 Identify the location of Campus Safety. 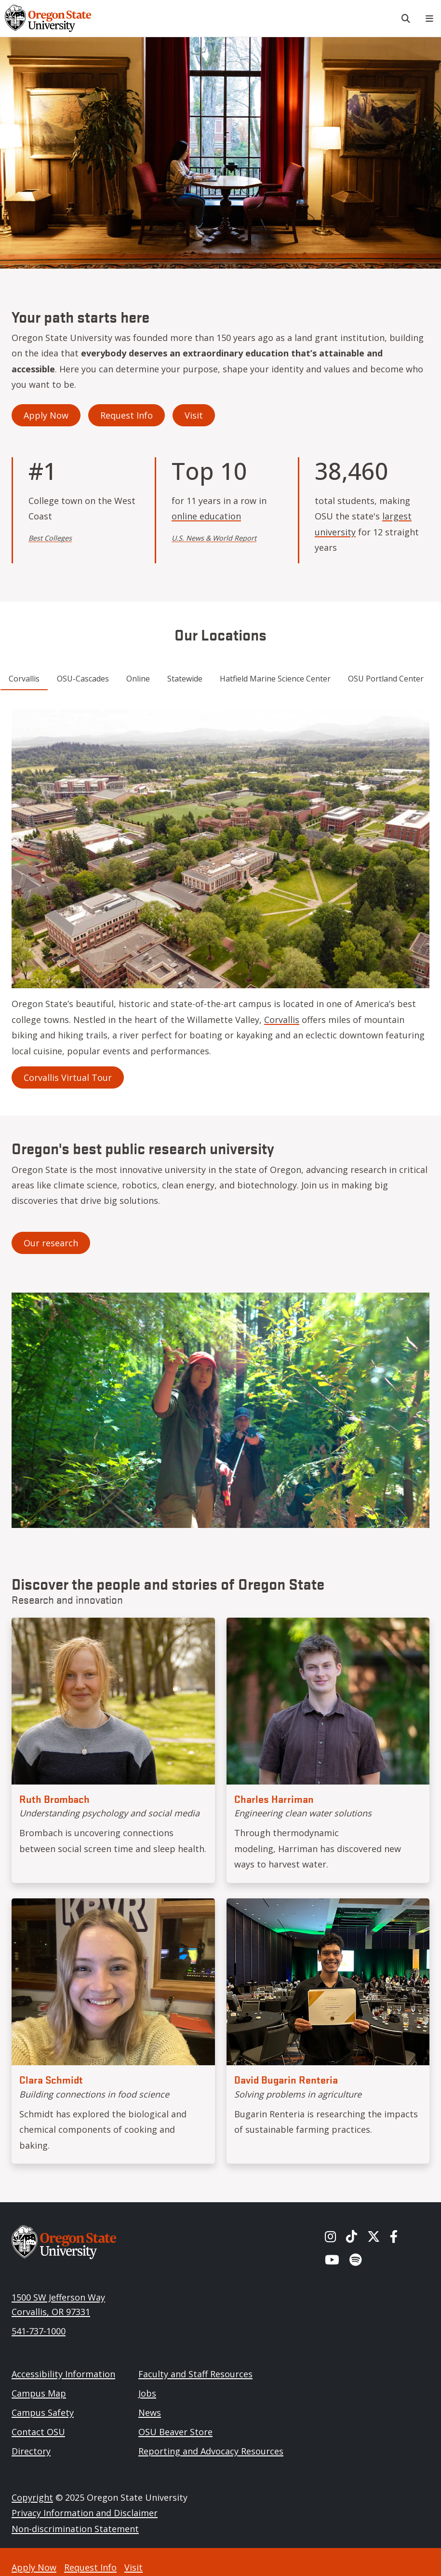
(43, 2412).